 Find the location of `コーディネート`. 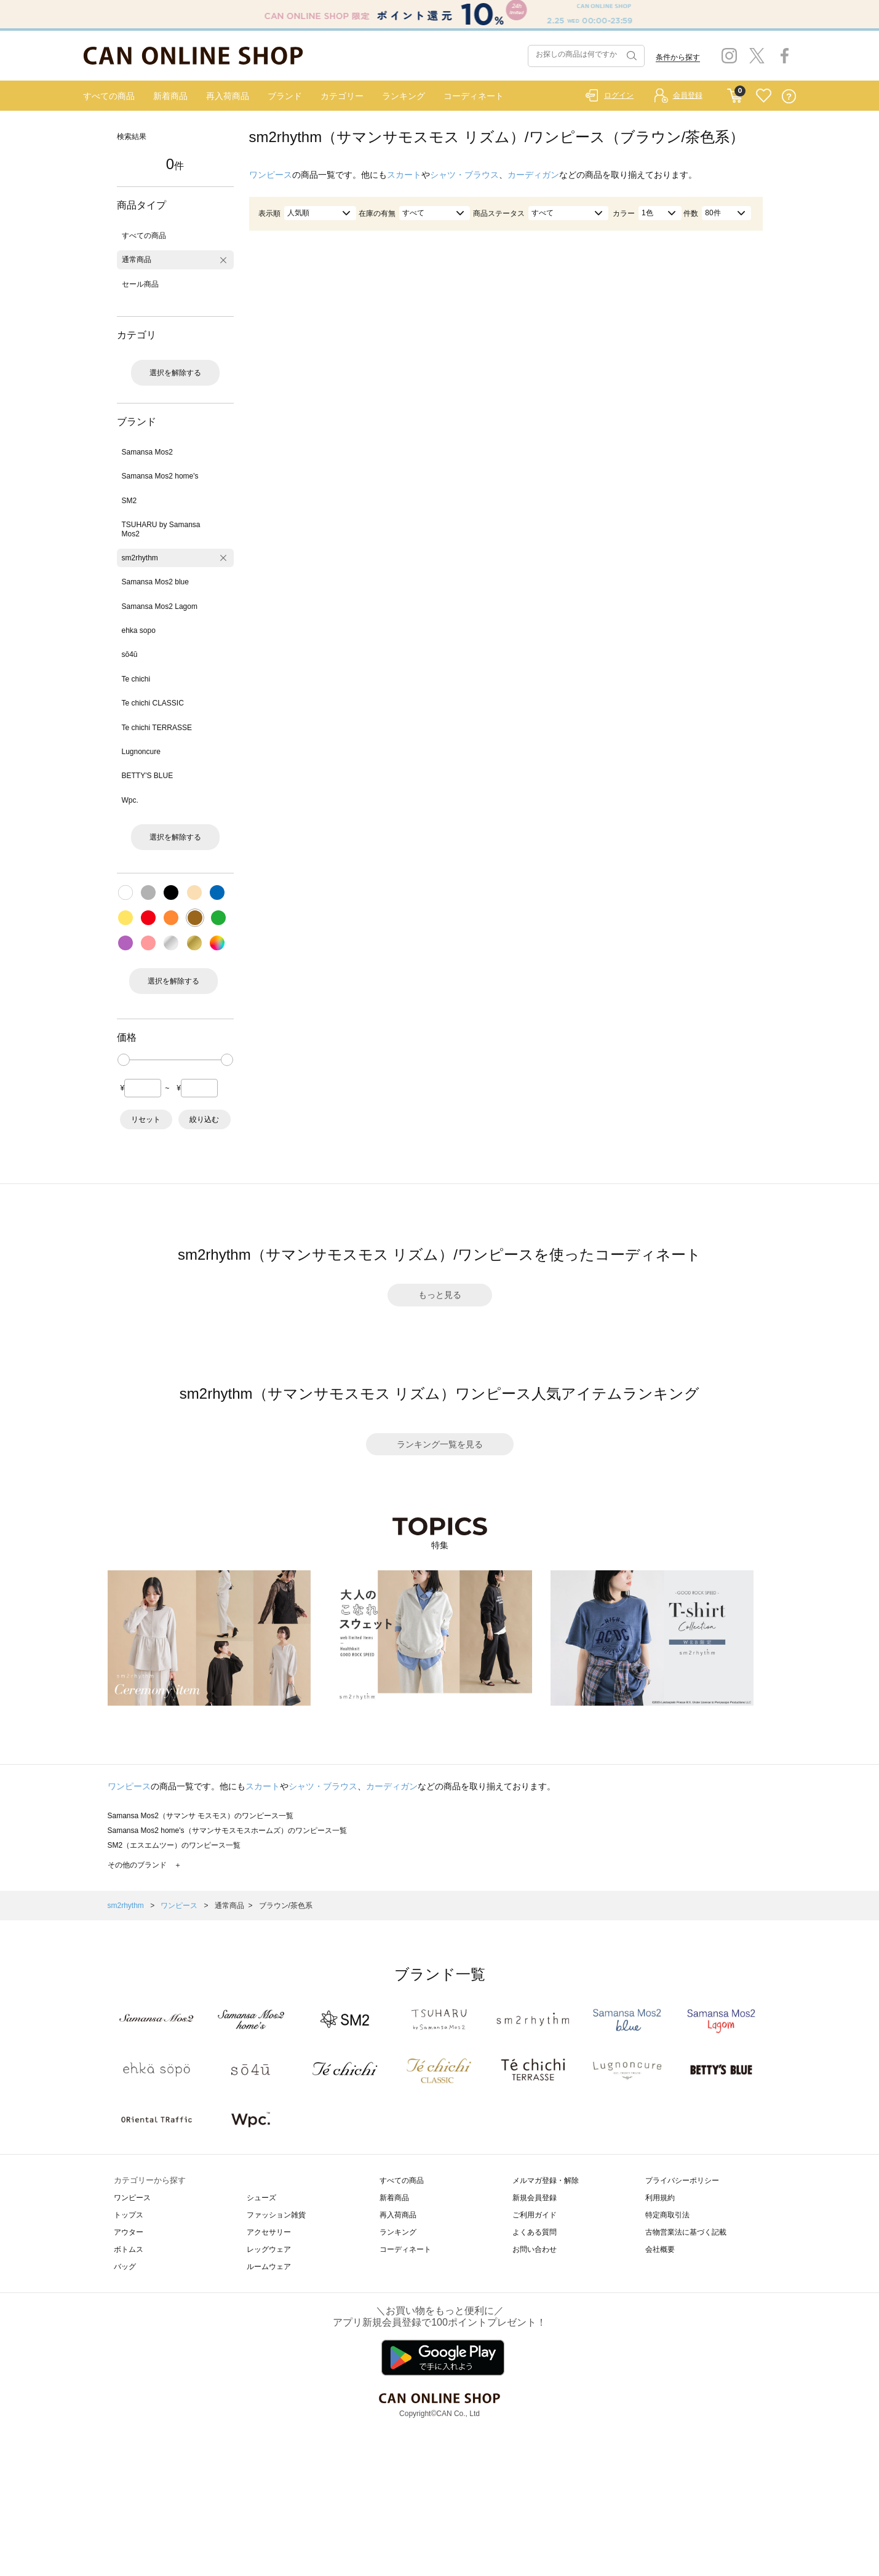

コーディネート is located at coordinates (473, 96).